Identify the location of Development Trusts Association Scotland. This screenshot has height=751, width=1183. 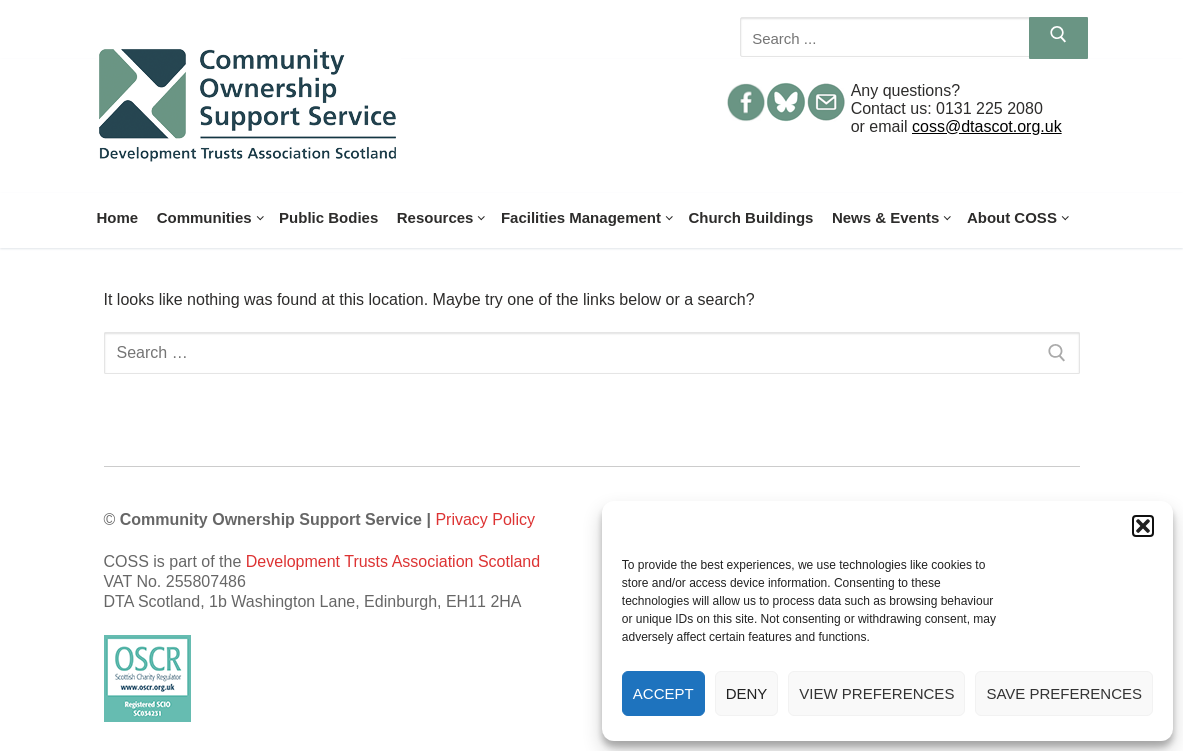
(393, 561).